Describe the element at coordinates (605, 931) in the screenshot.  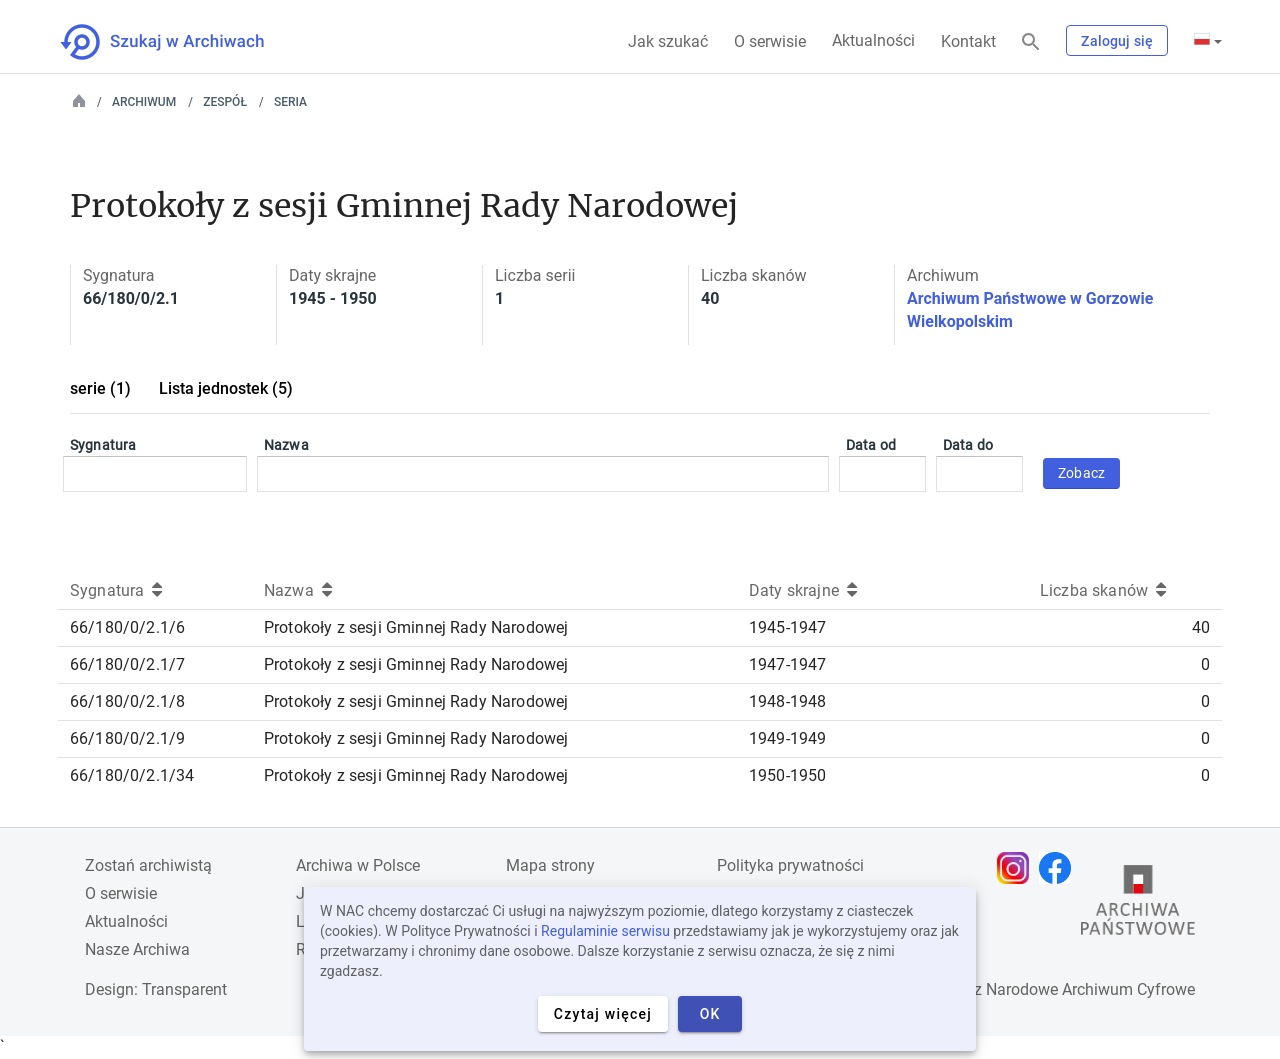
I see `Regulaminie serwisu` at that location.